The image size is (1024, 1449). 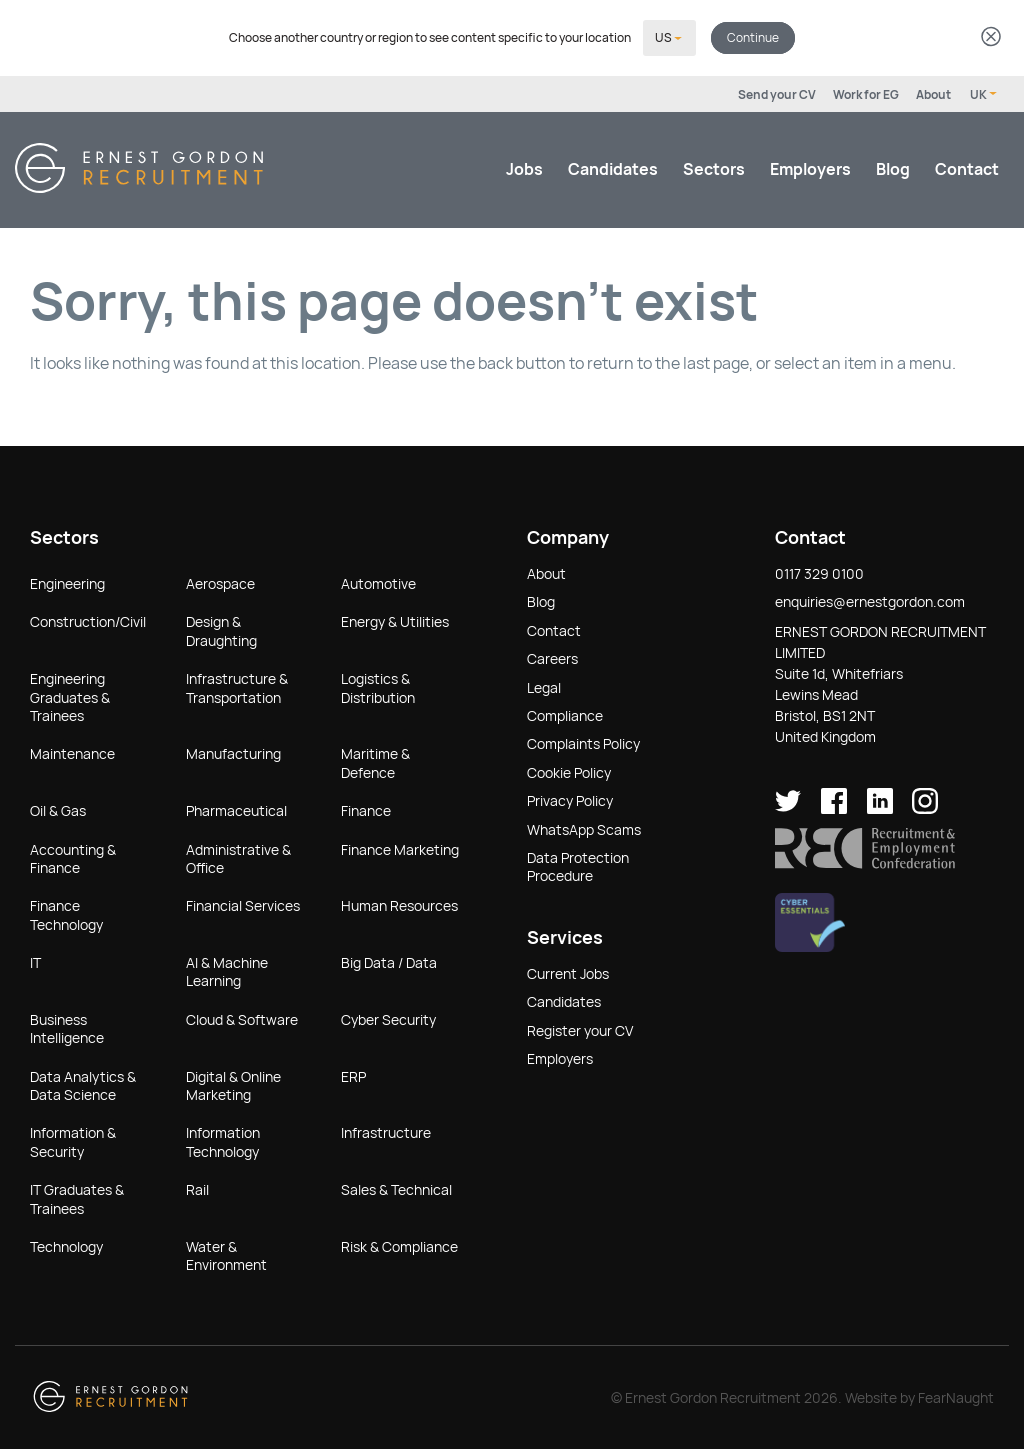 I want to click on AI & Machine Learning, so click(x=227, y=970).